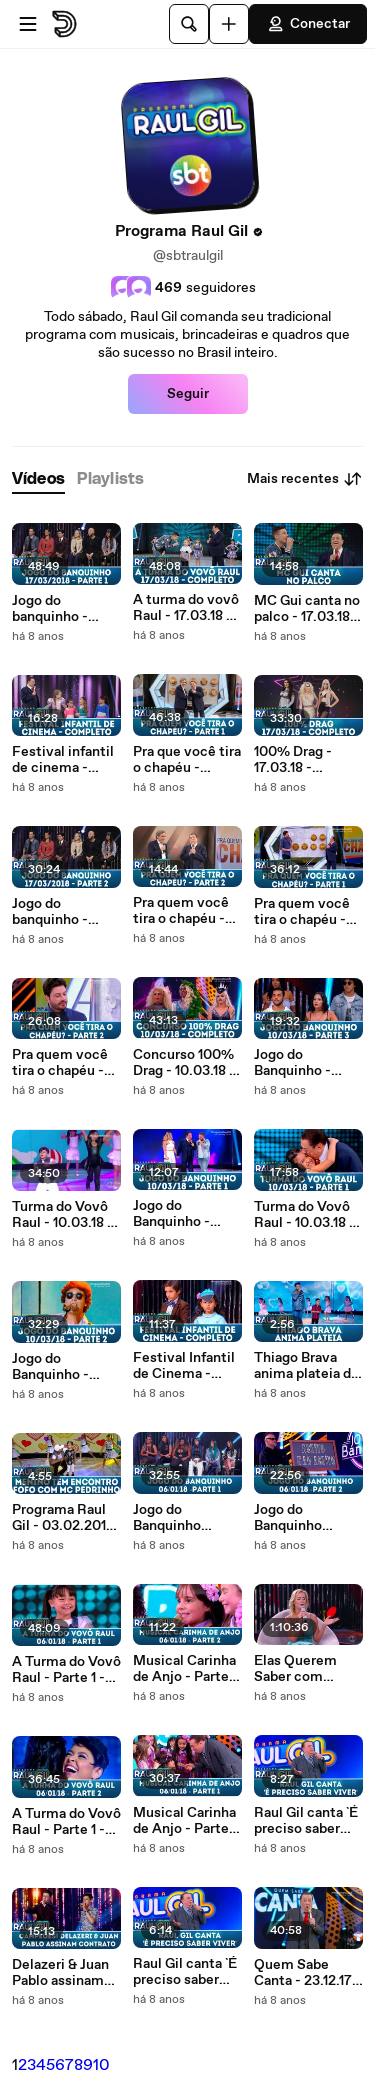  I want to click on A Turma do Vovô Raul - Parte 1 - Programa Raul Gil (06.01.18), so click(66, 1670).